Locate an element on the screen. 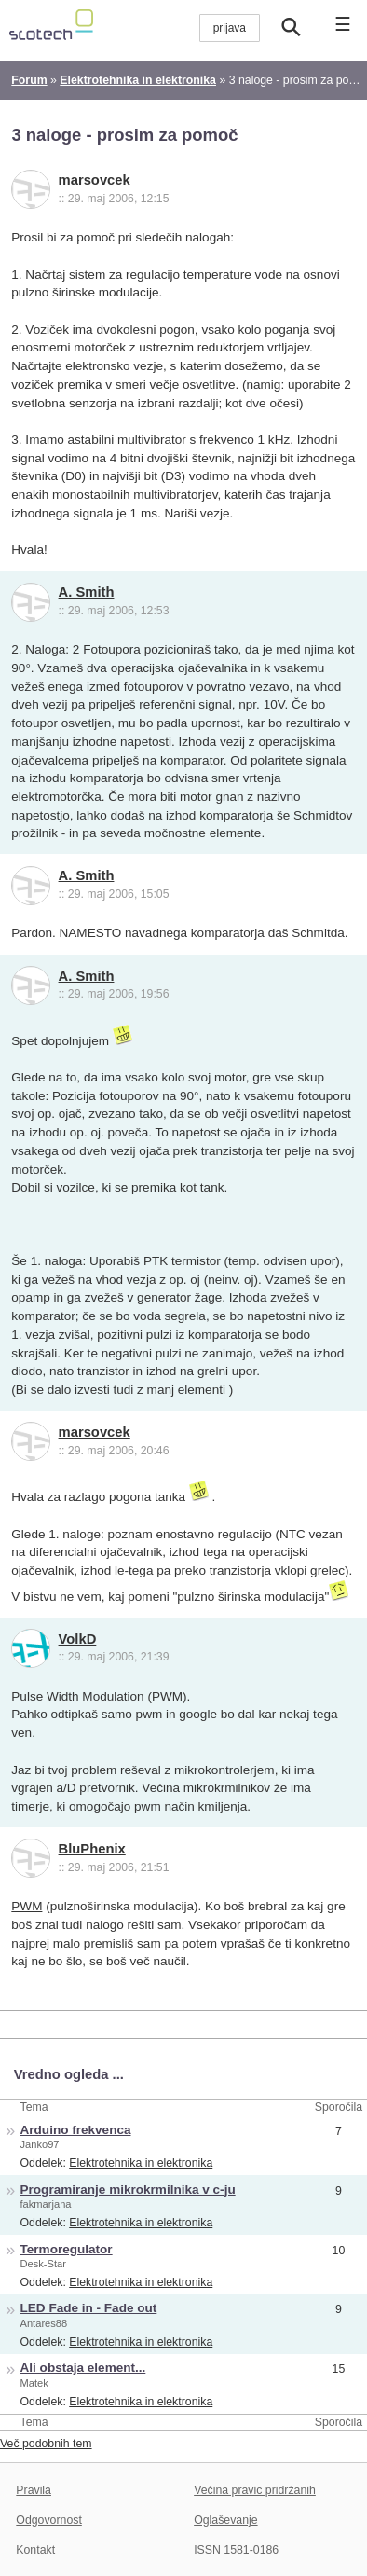 The image size is (367, 2576). Pravila is located at coordinates (33, 2490).